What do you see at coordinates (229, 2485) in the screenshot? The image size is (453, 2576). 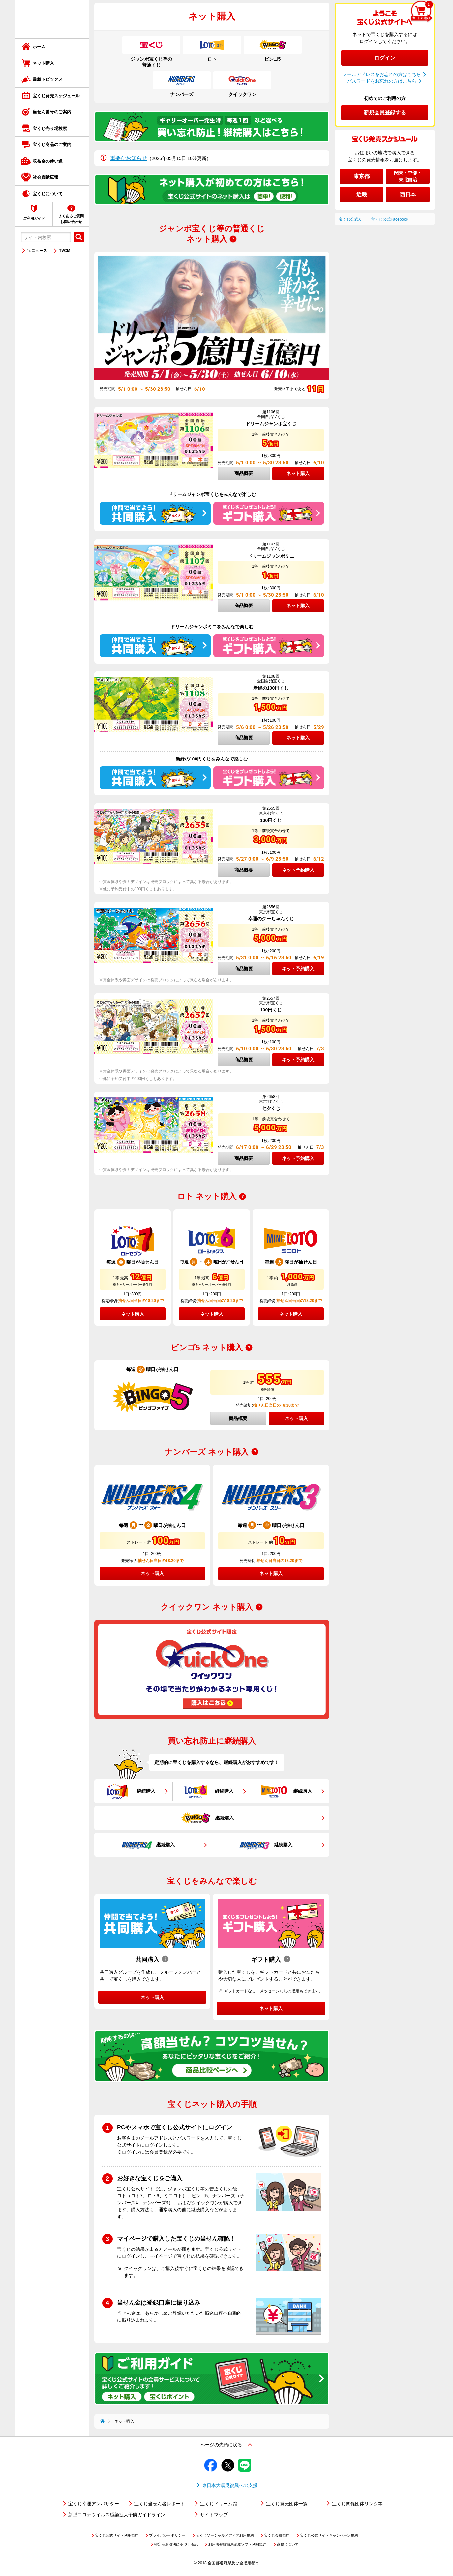 I see `東日本大震災復興への支援` at bounding box center [229, 2485].